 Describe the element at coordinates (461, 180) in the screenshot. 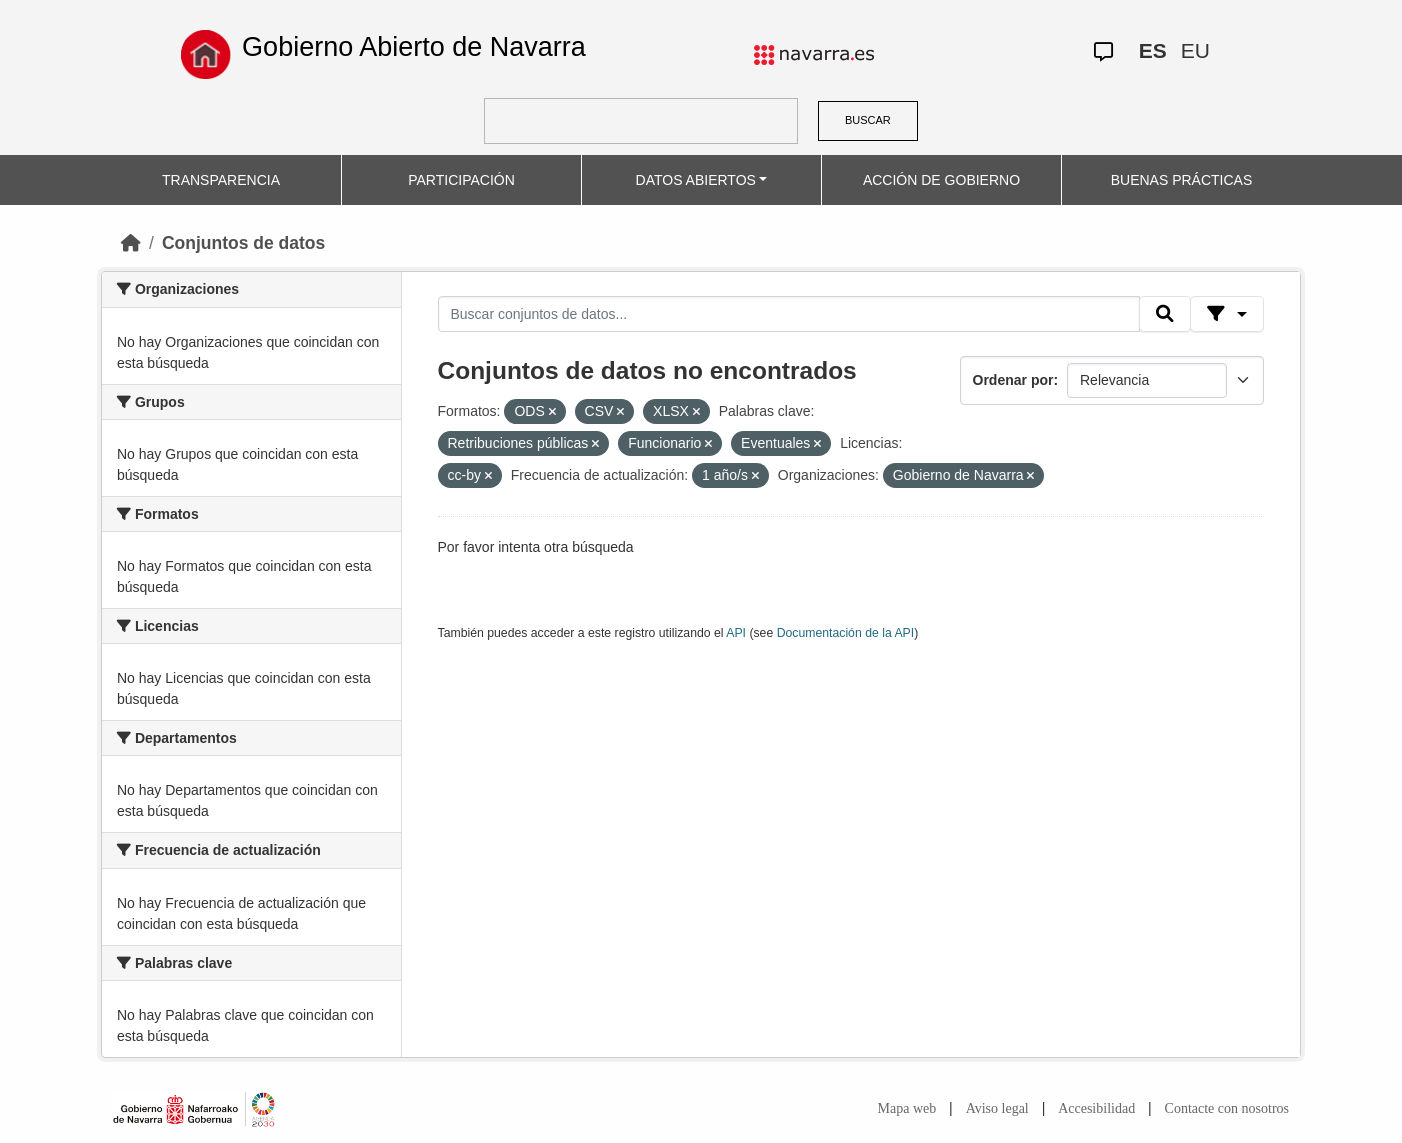

I see `PARTICIPACIÓN` at that location.